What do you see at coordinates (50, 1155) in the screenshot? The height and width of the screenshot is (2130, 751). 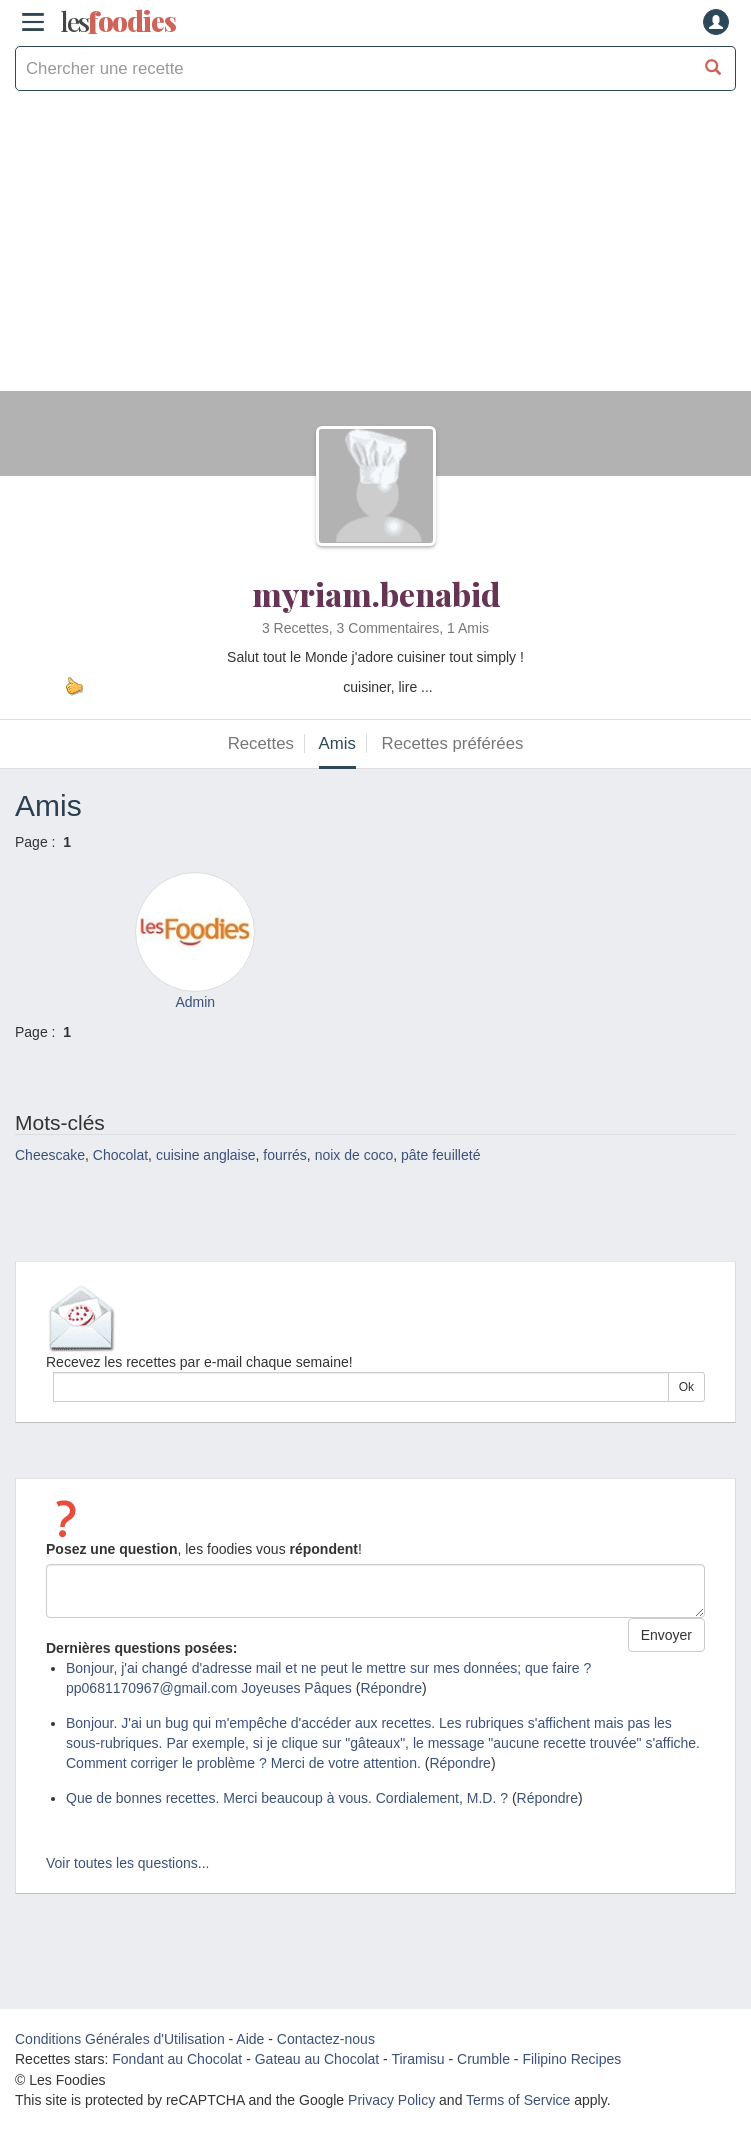 I see `Cheescake` at bounding box center [50, 1155].